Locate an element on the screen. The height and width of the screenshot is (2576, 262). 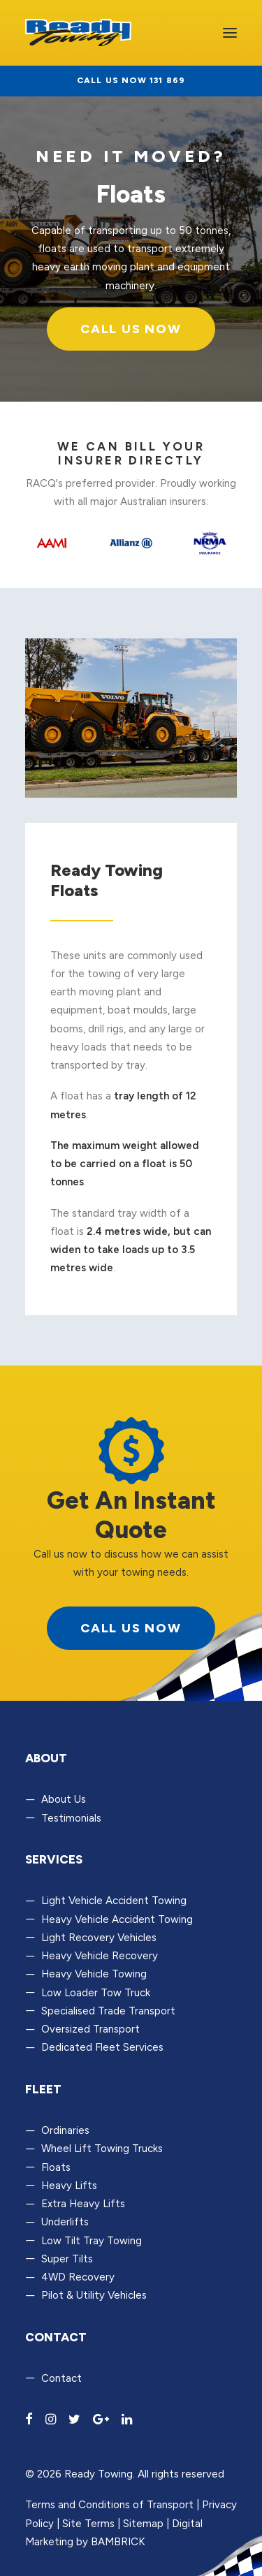
Contact is located at coordinates (61, 2378).